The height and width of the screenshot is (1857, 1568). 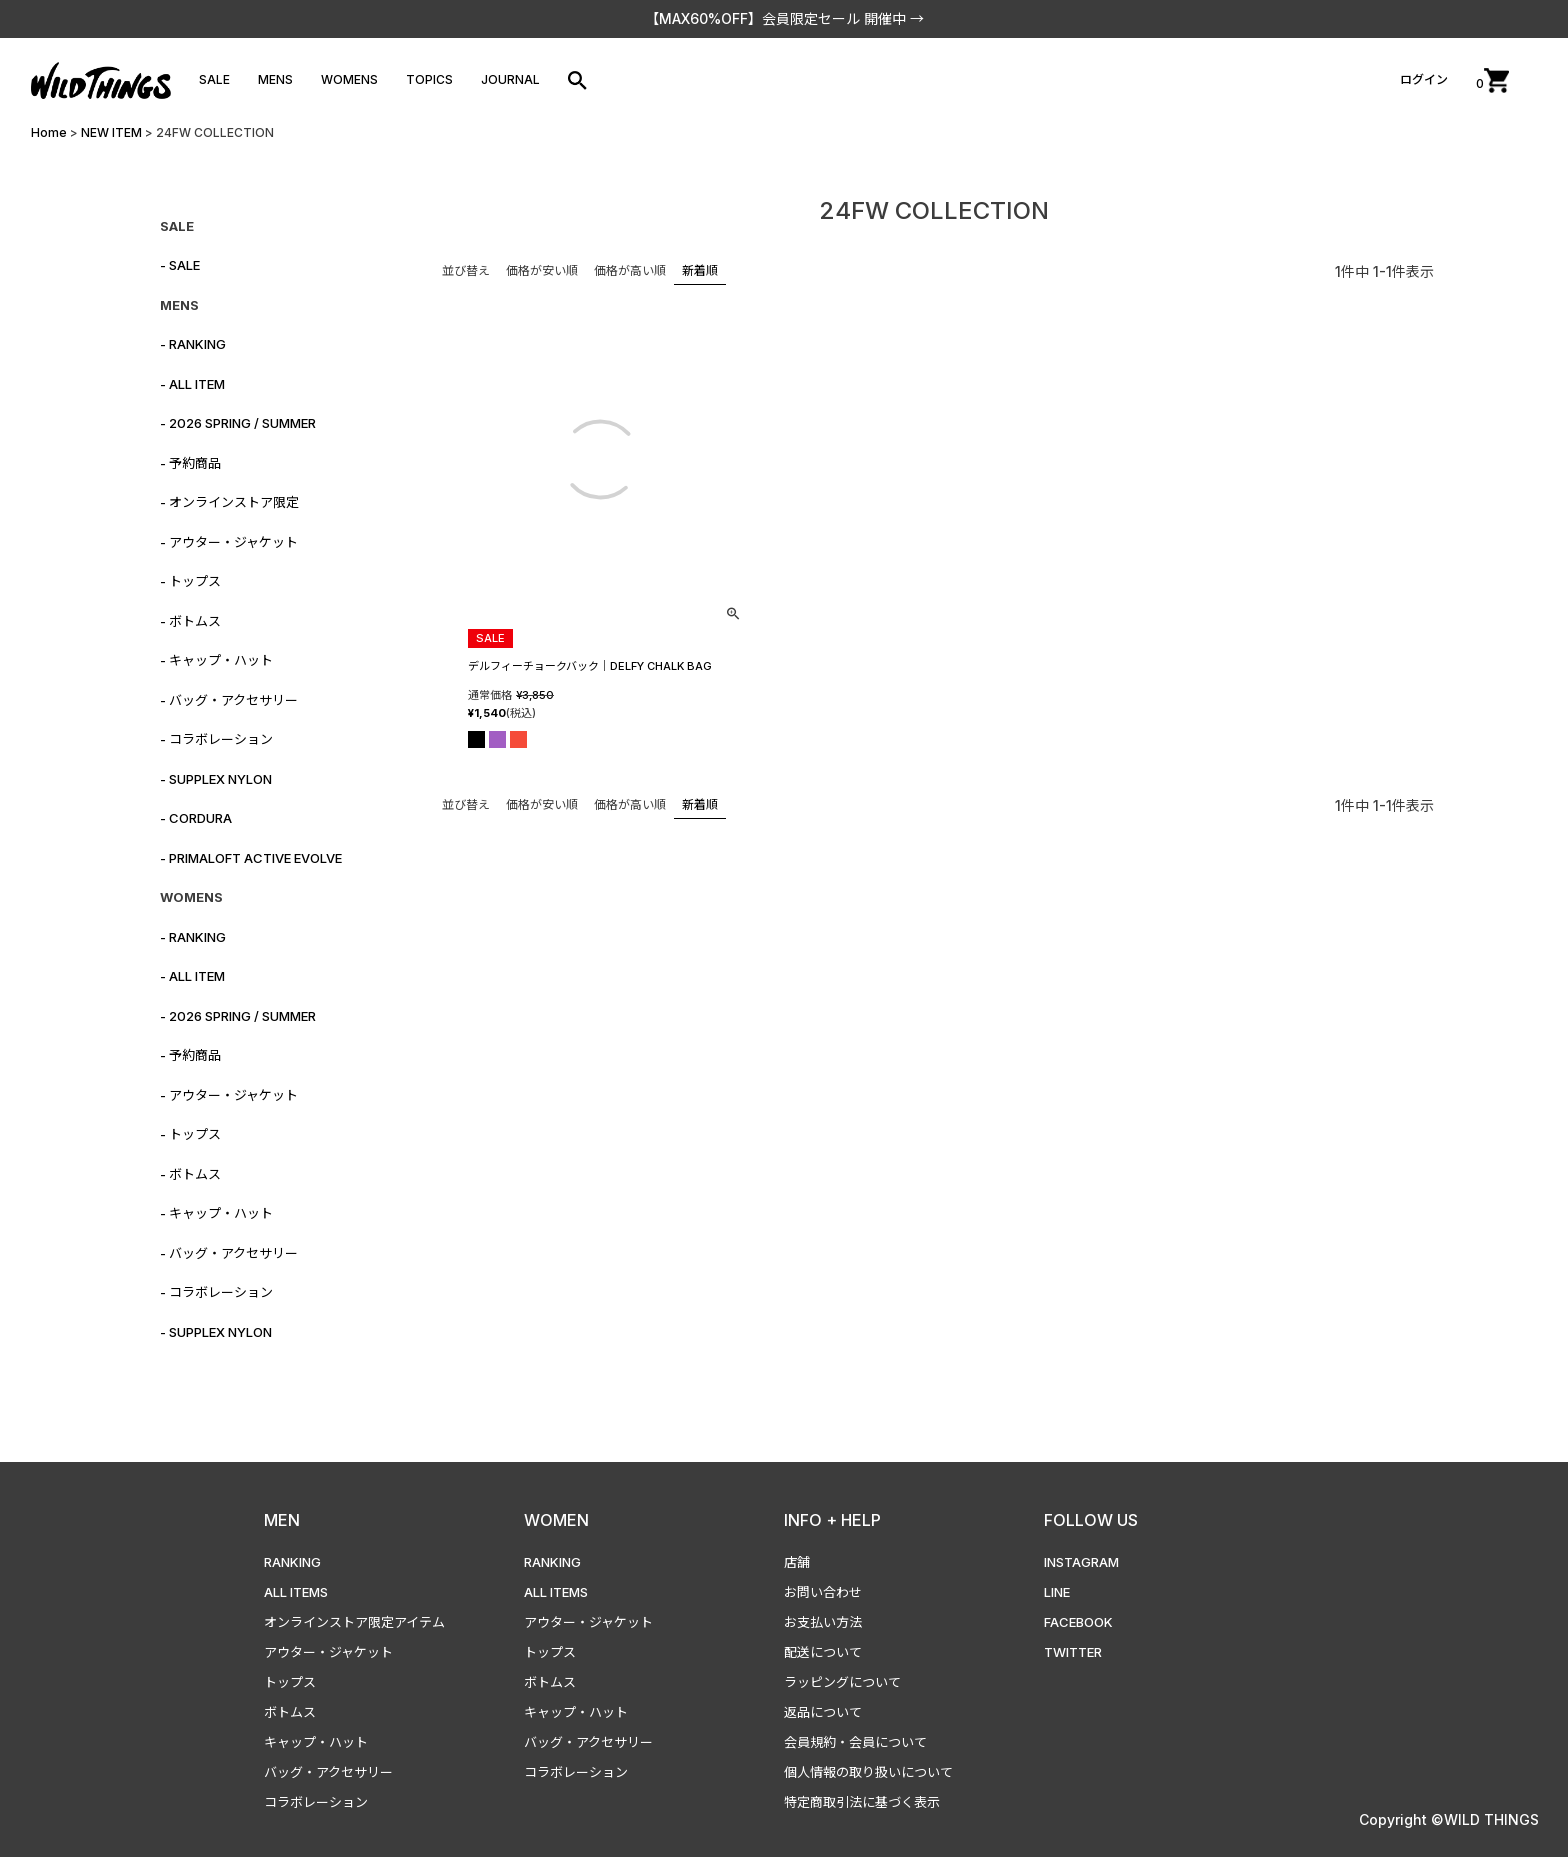 I want to click on 価格が安い順, so click(x=542, y=270).